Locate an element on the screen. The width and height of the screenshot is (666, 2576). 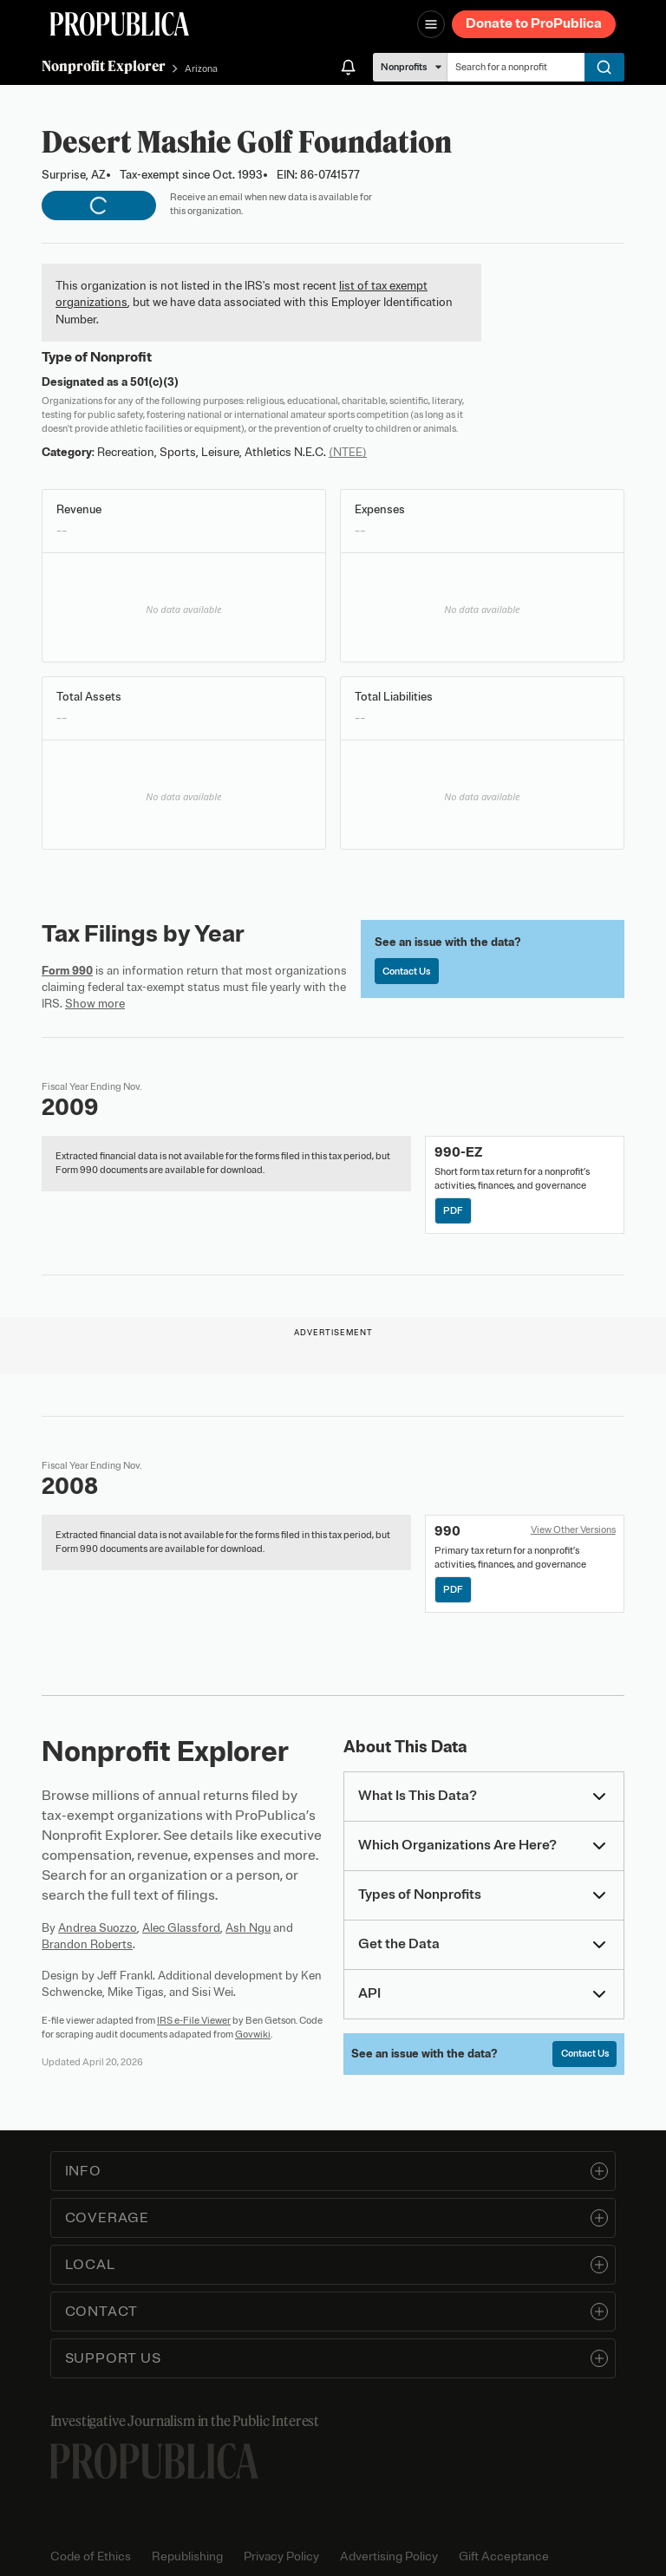
Privacy Policy is located at coordinates (281, 2556).